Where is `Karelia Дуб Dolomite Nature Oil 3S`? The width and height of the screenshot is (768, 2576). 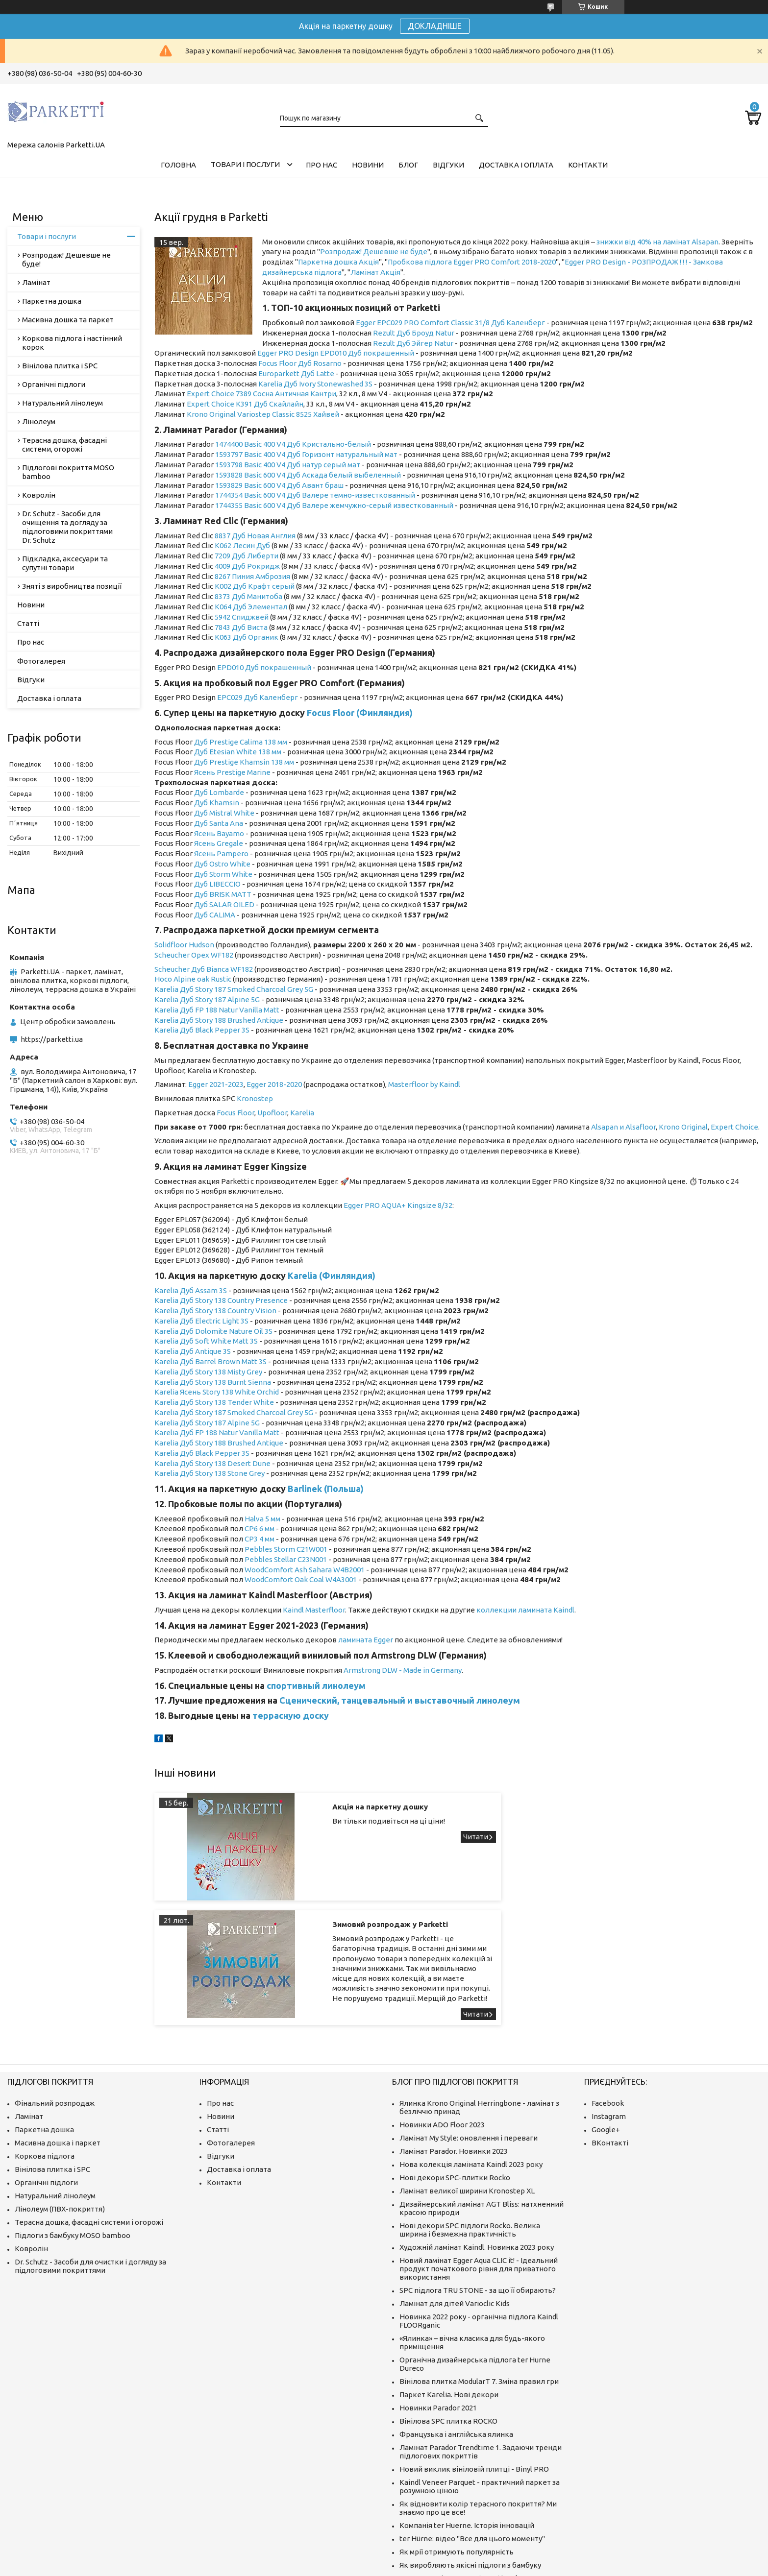 Karelia Дуб Dolomite Nature Oil 3S is located at coordinates (213, 1331).